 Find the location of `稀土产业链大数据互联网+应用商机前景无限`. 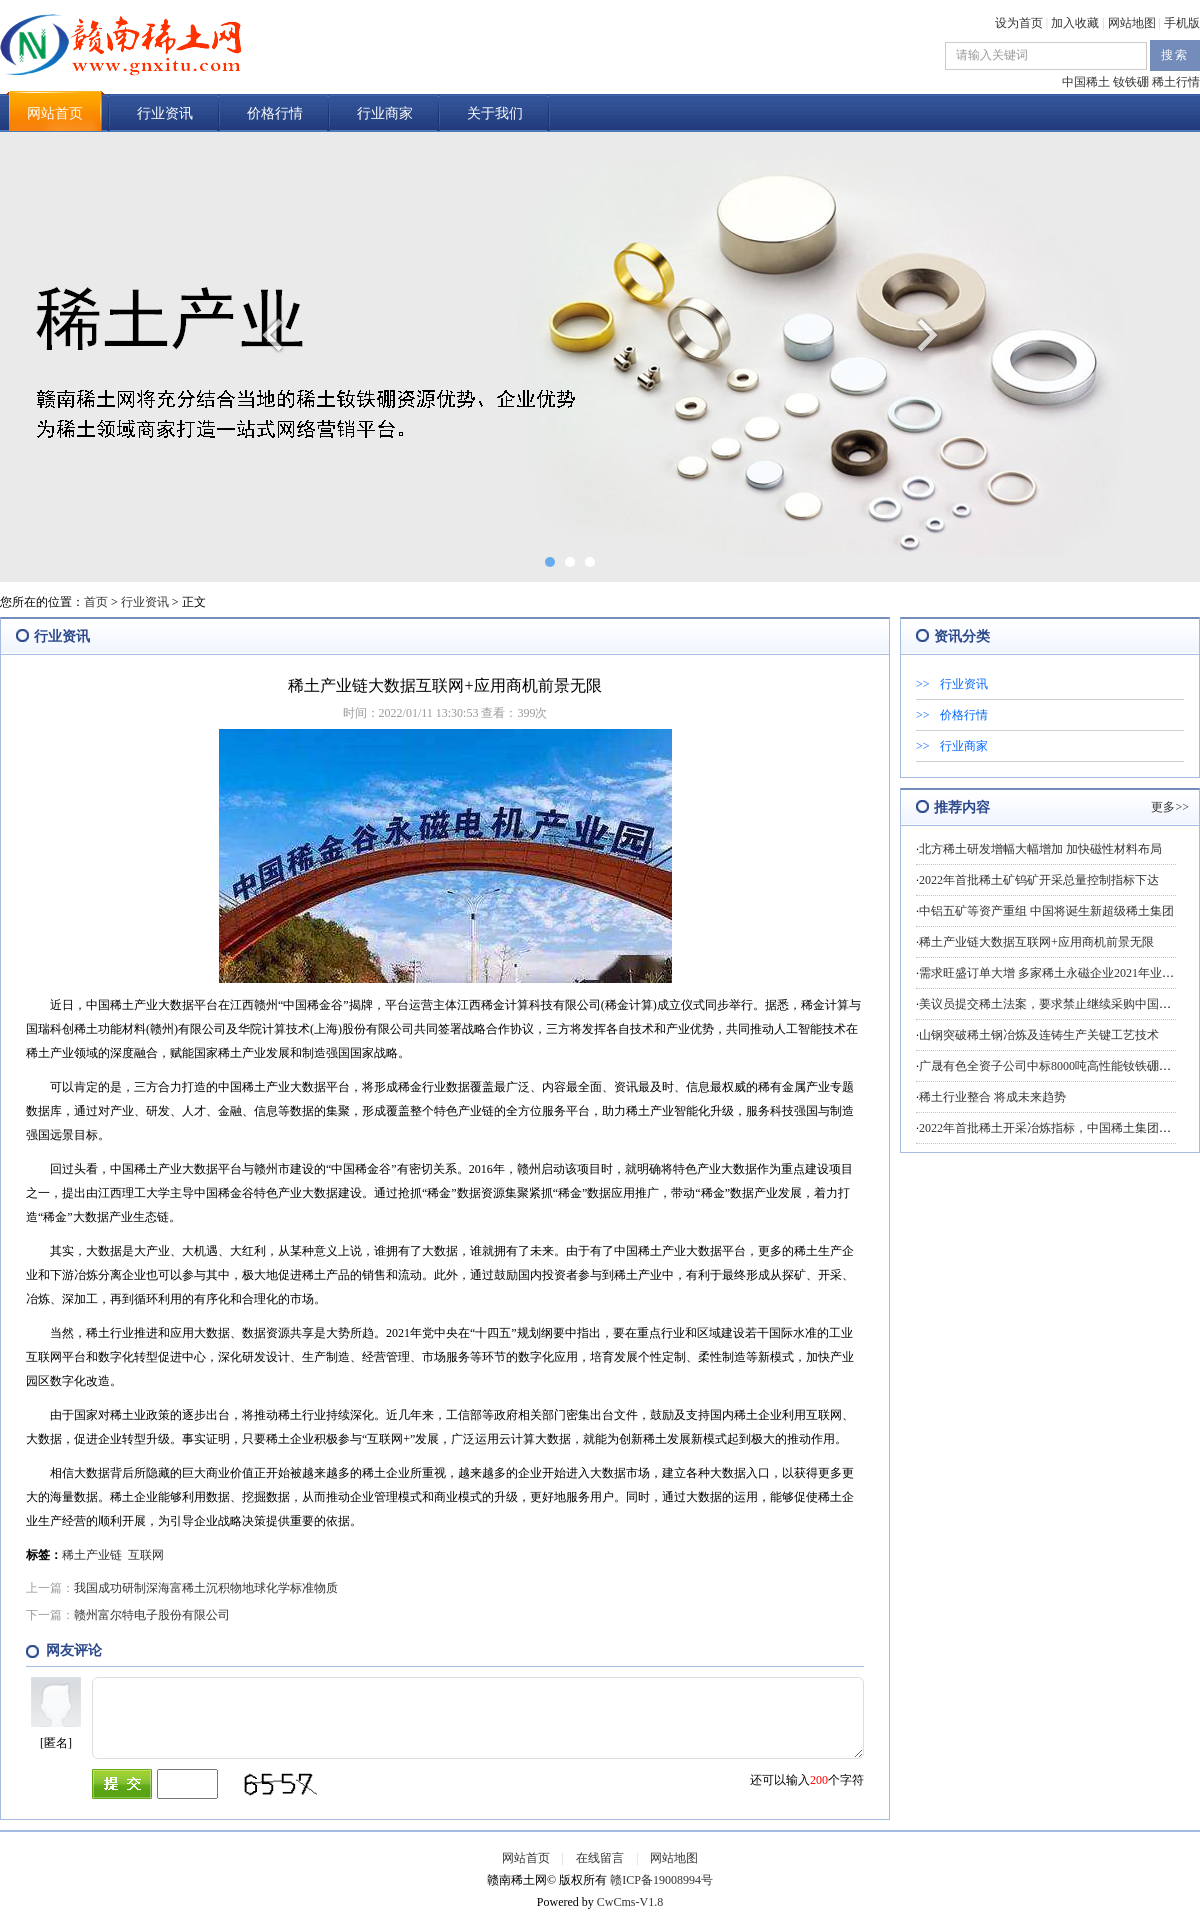

稀土产业链大数据互联网+应用商机前景无限 is located at coordinates (1036, 942).